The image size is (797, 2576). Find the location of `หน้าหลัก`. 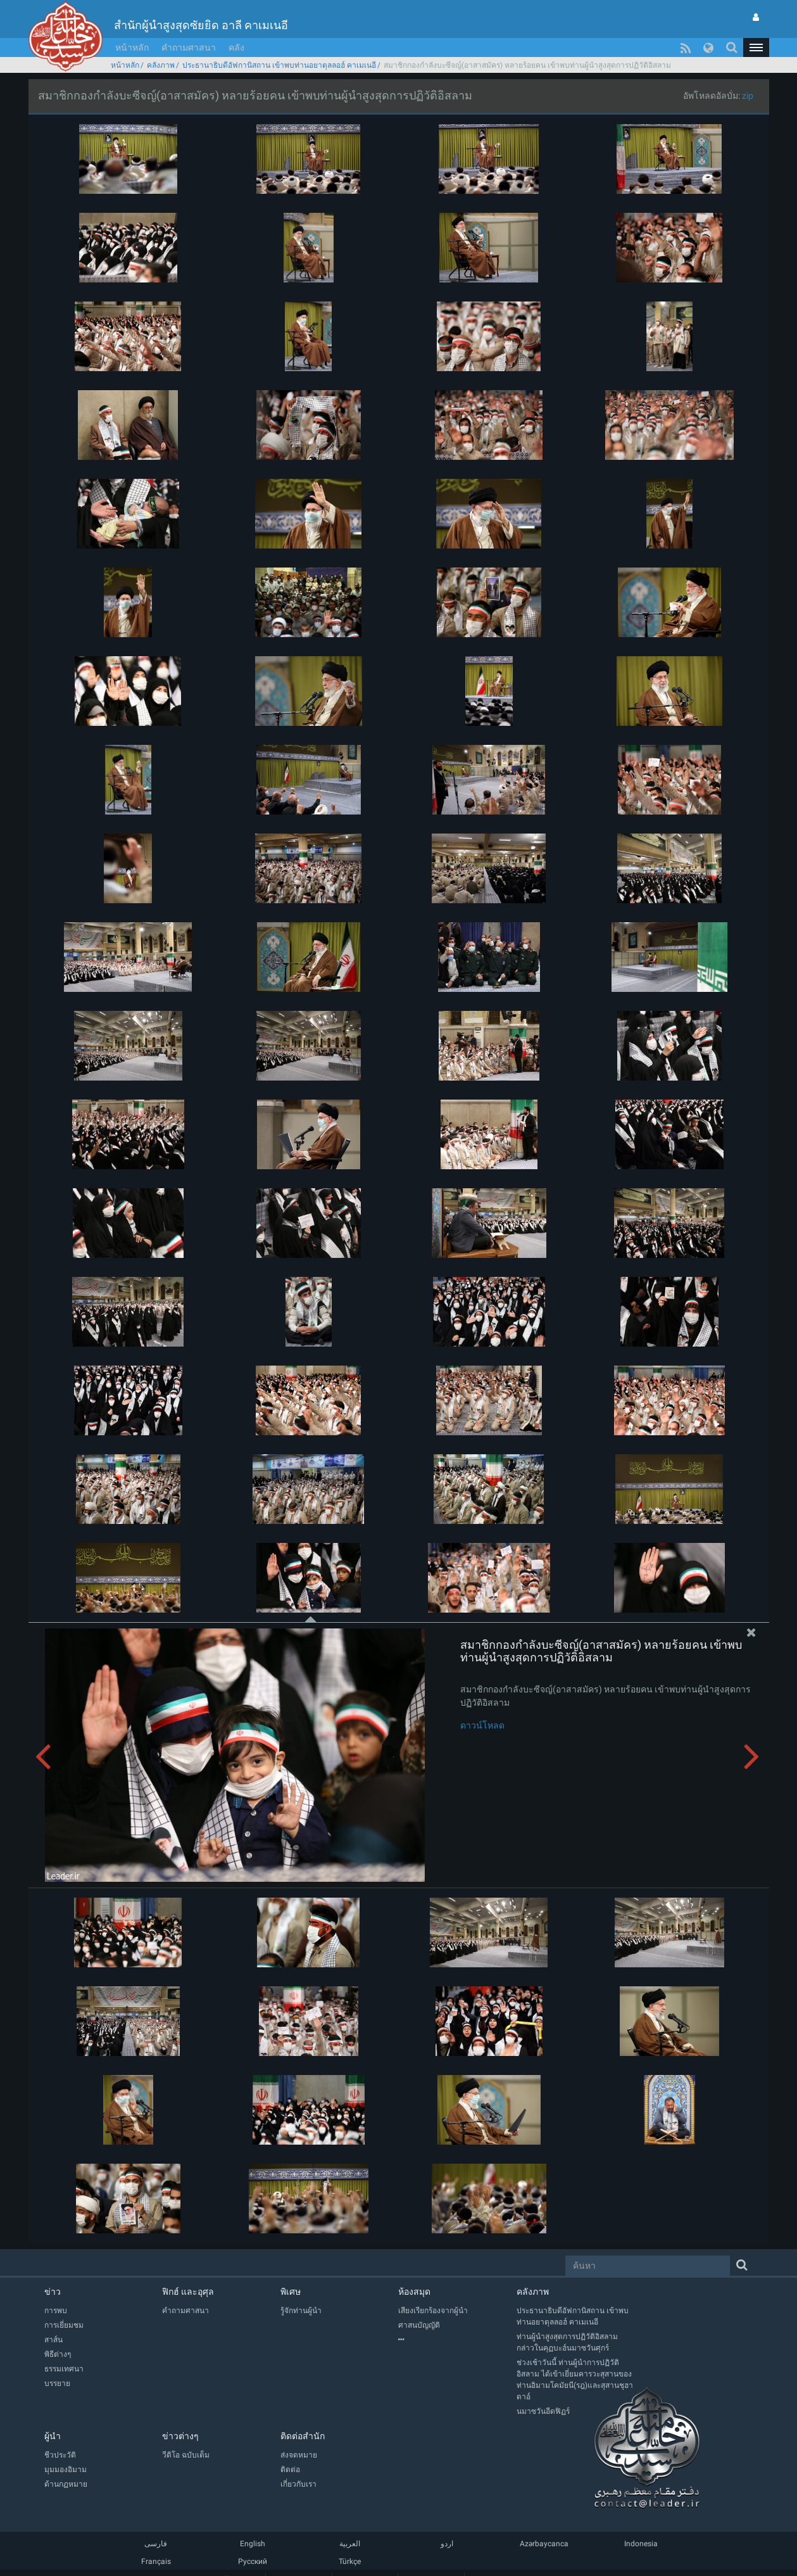

หน้าหลัก is located at coordinates (132, 47).